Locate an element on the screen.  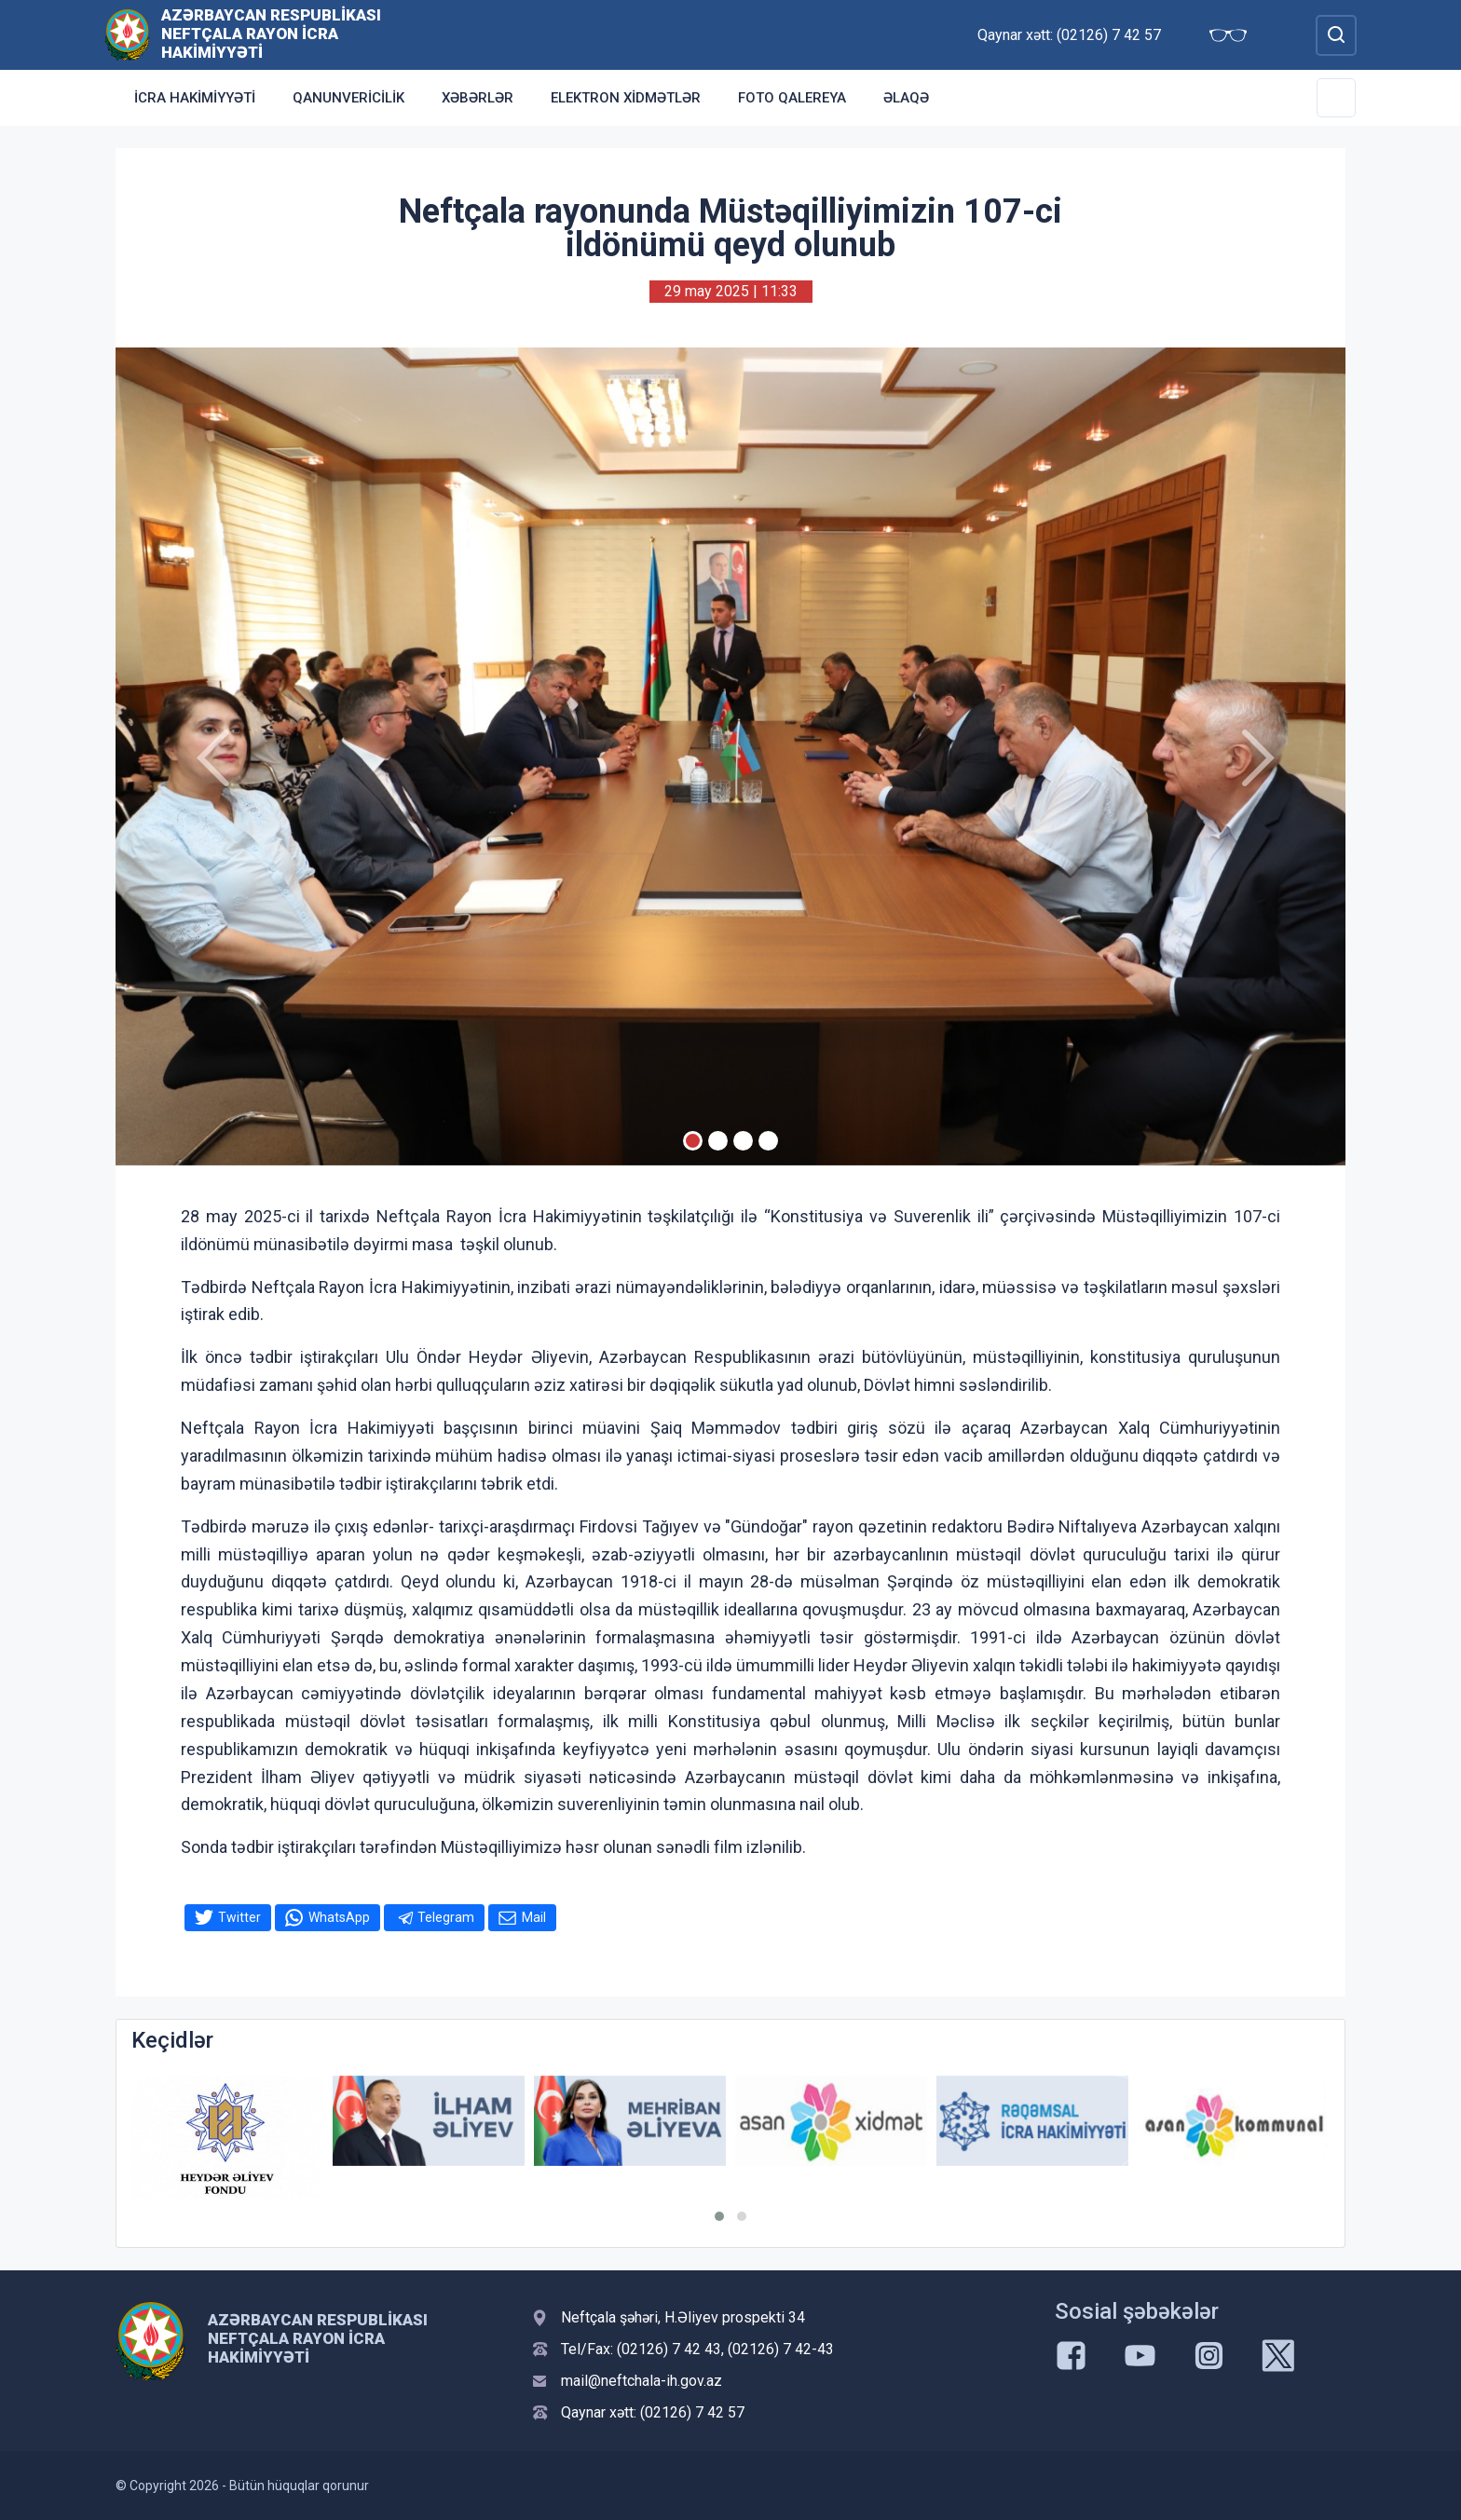
İcra Hakimiyyəti is located at coordinates (194, 97).